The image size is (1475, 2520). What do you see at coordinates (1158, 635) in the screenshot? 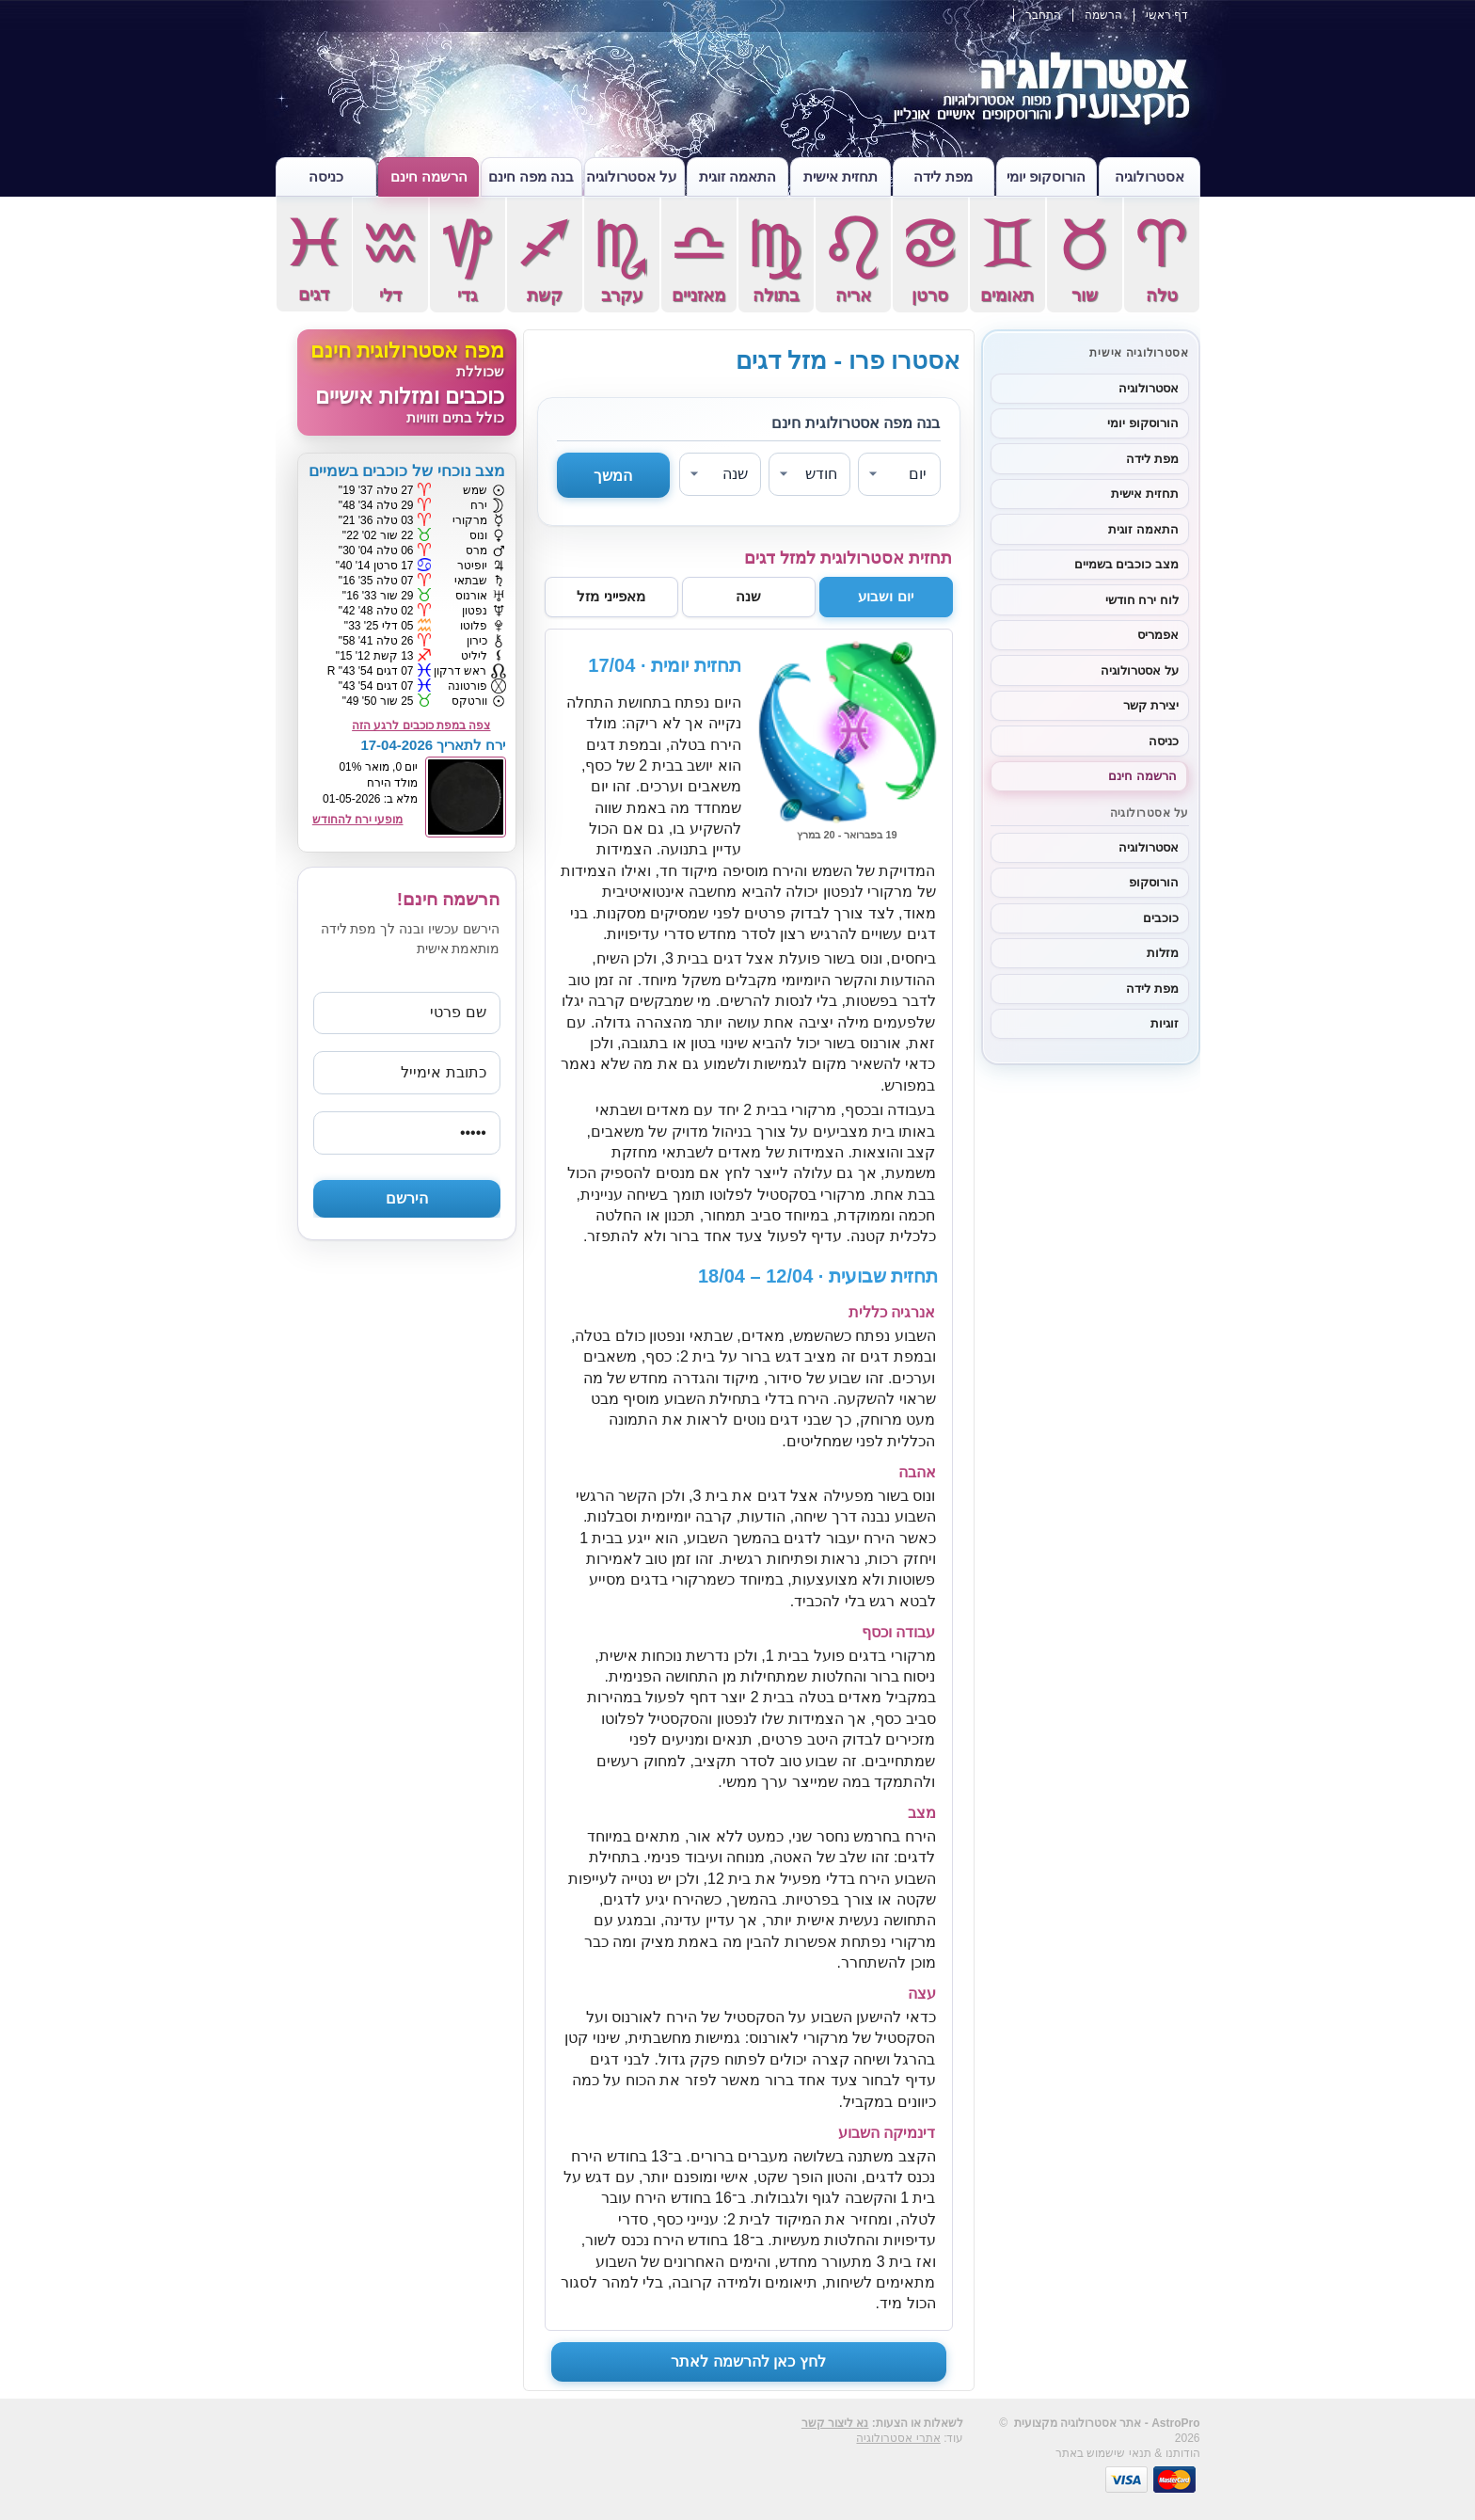
I see `אפמריס` at bounding box center [1158, 635].